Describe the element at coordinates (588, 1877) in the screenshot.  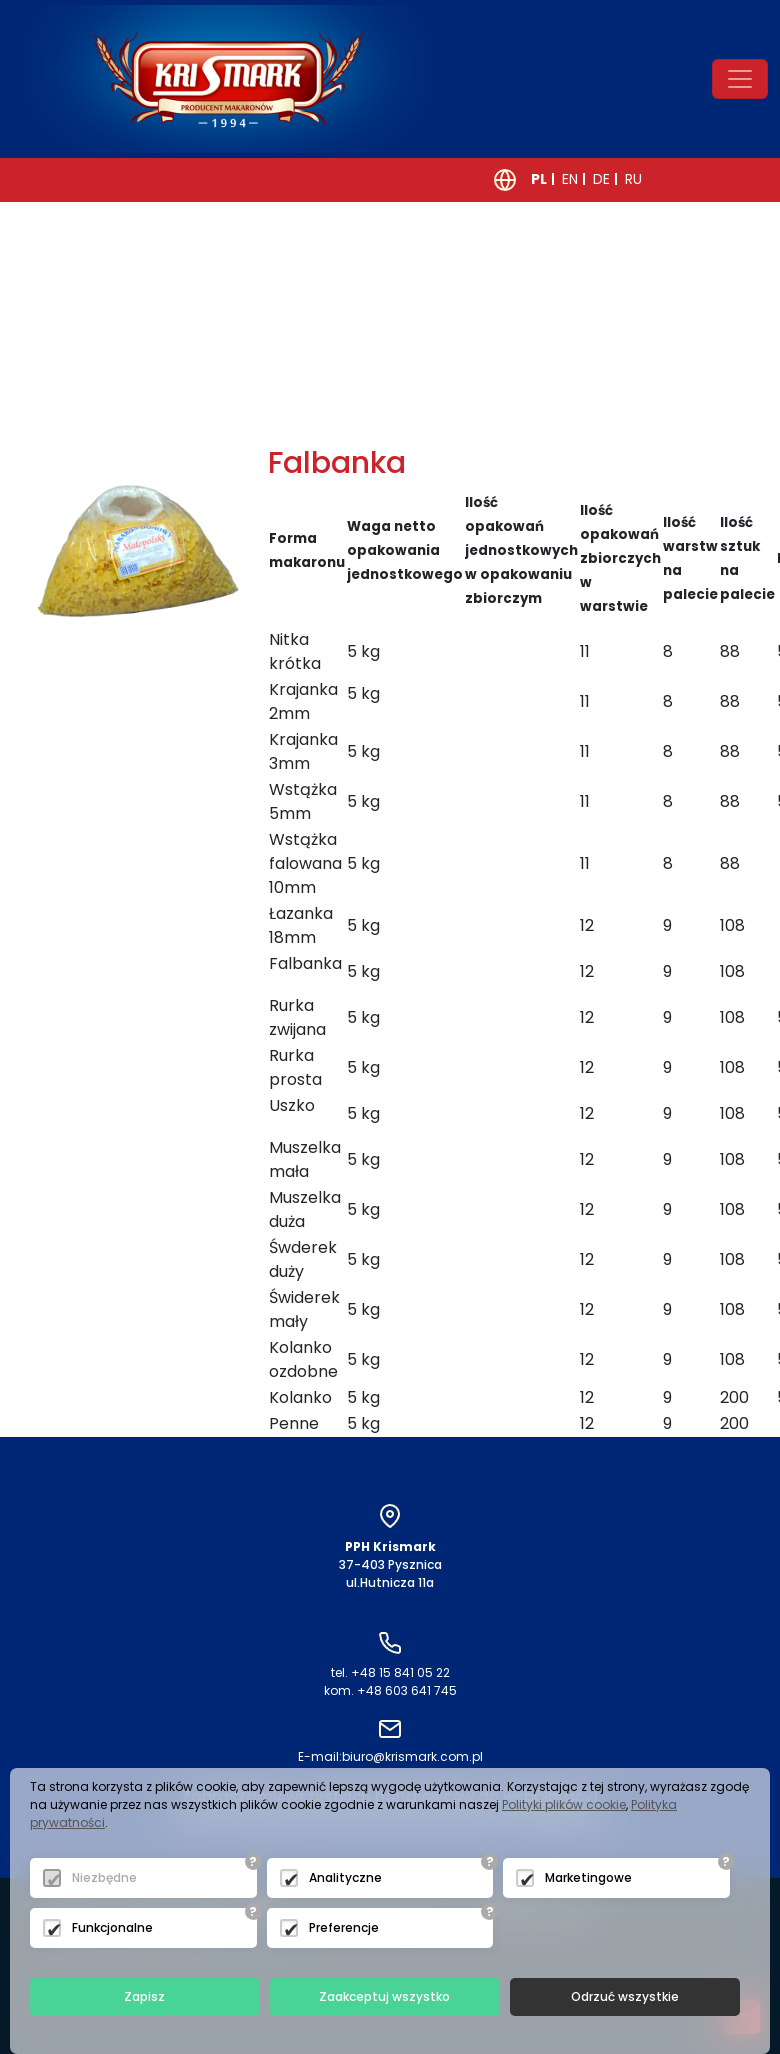
I see `Marketingowe` at that location.